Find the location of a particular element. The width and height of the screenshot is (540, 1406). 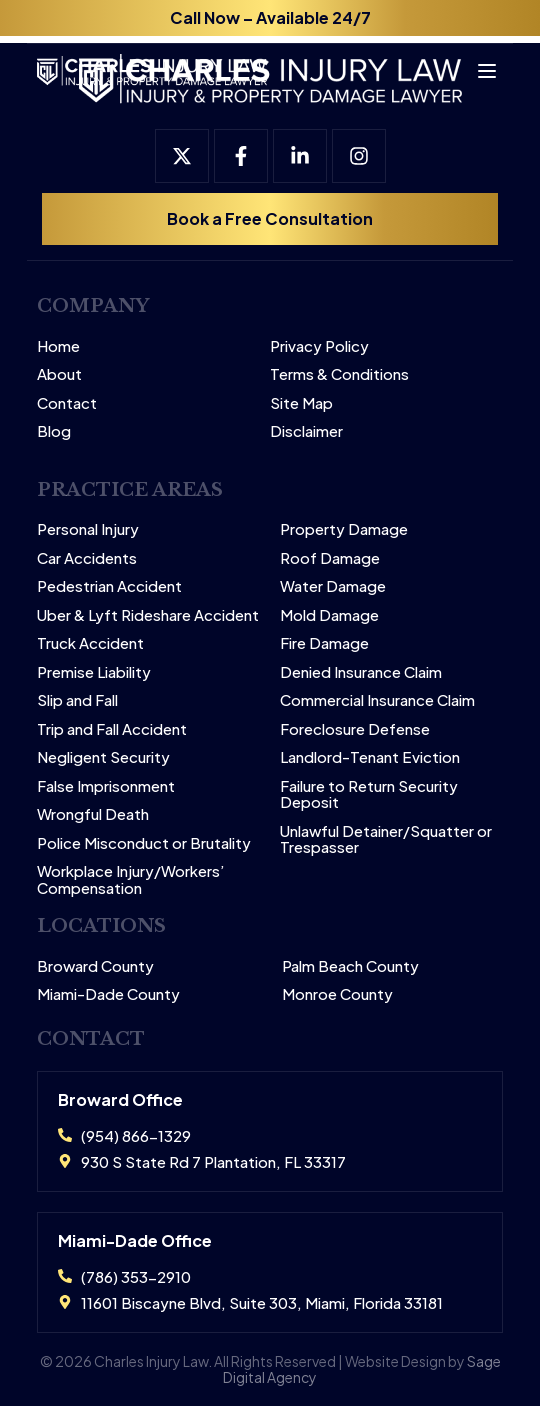

Fire Damage is located at coordinates (324, 643).